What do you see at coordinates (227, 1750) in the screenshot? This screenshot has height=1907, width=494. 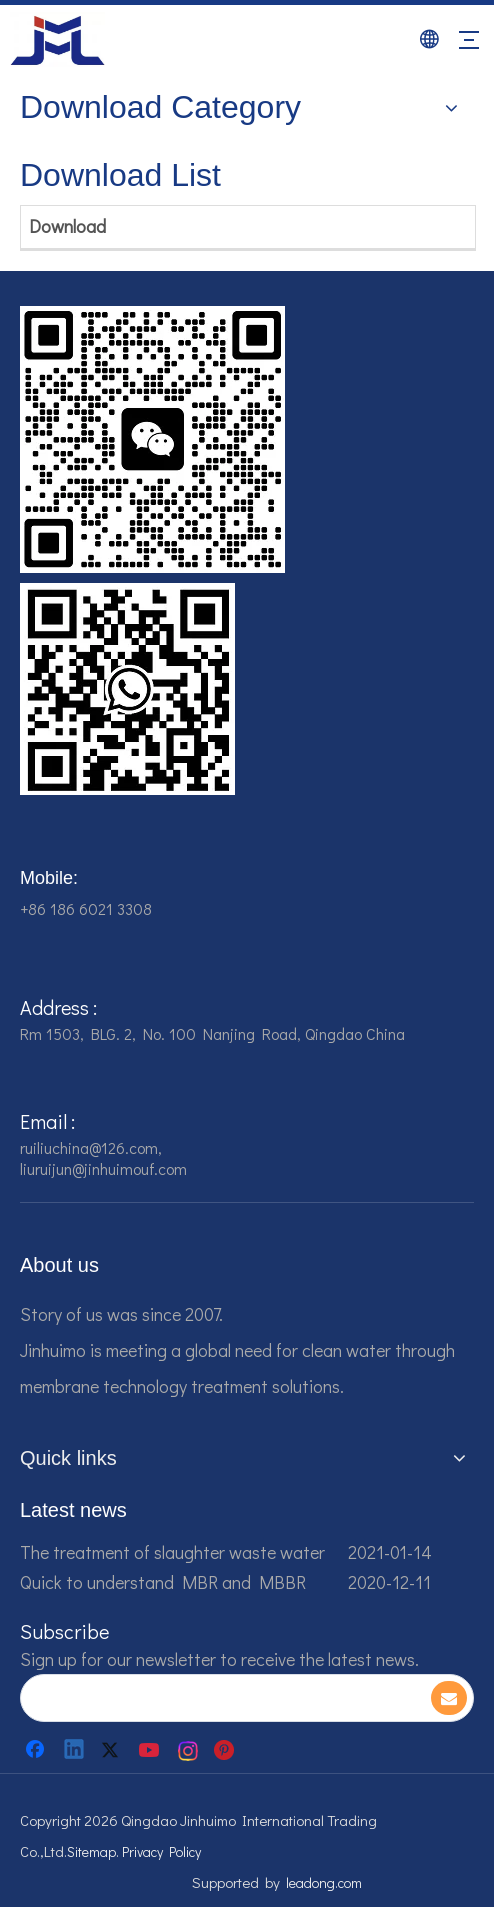 I see `[Pinterest]` at bounding box center [227, 1750].